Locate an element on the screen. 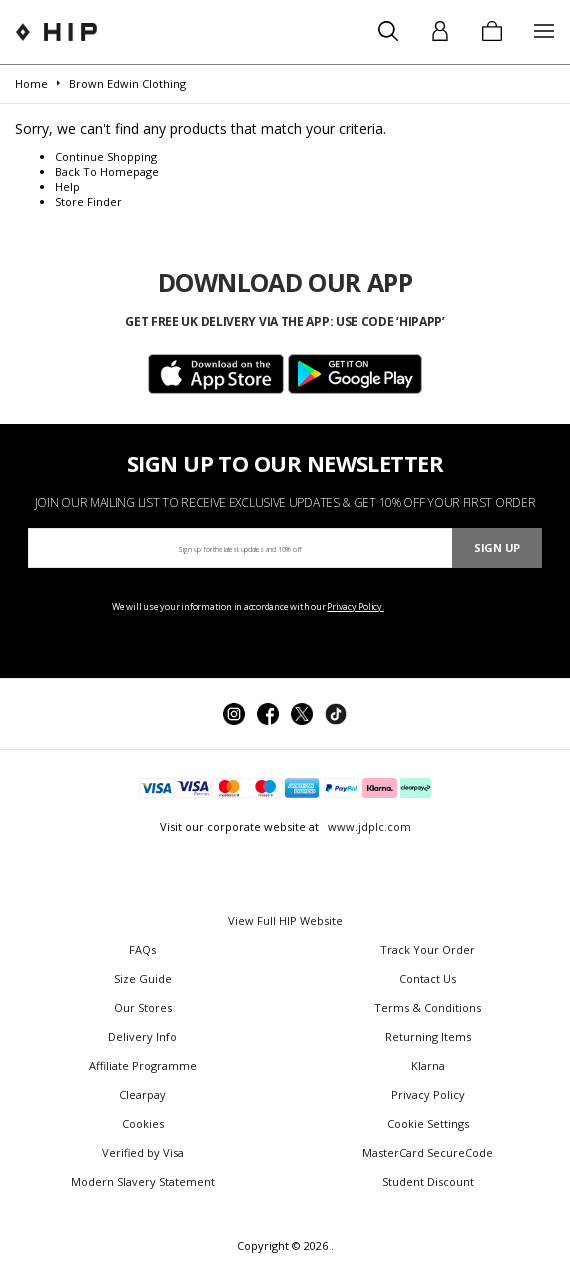  Student Discount is located at coordinates (428, 1181).